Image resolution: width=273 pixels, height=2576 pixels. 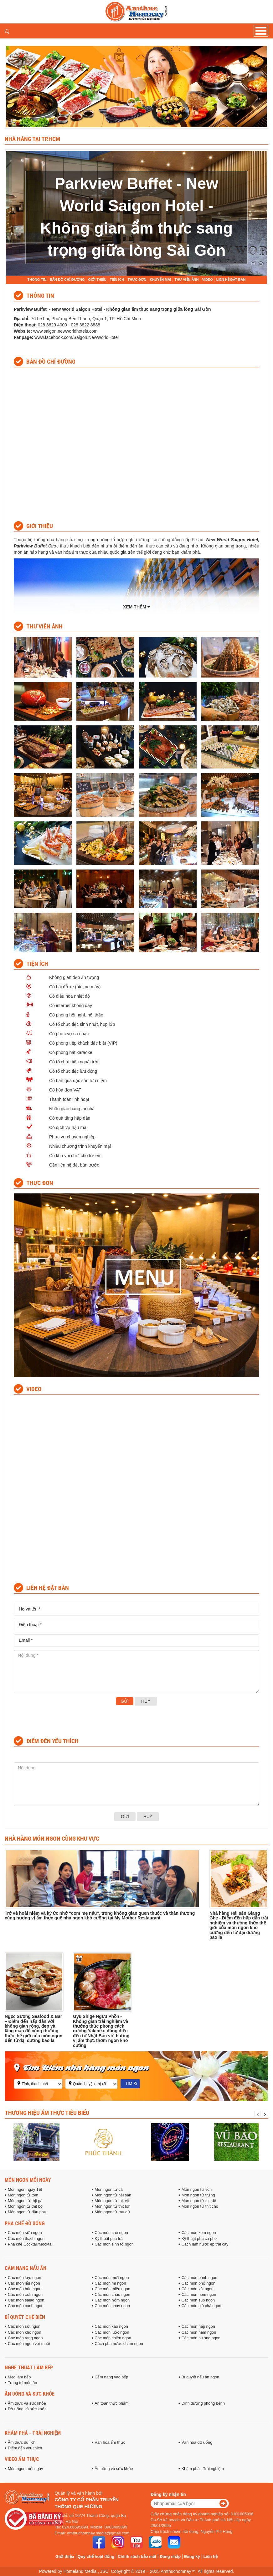 I want to click on Gửi, so click(x=125, y=1701).